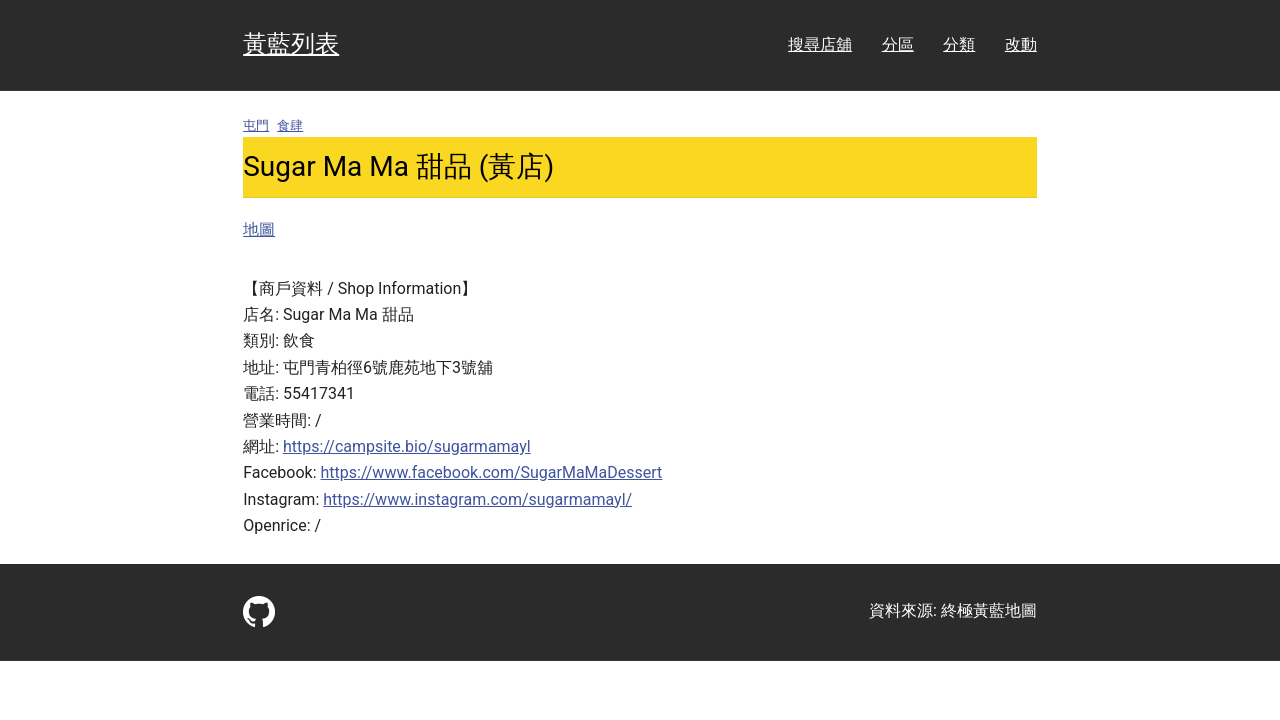  I want to click on 改動, so click(1021, 44).